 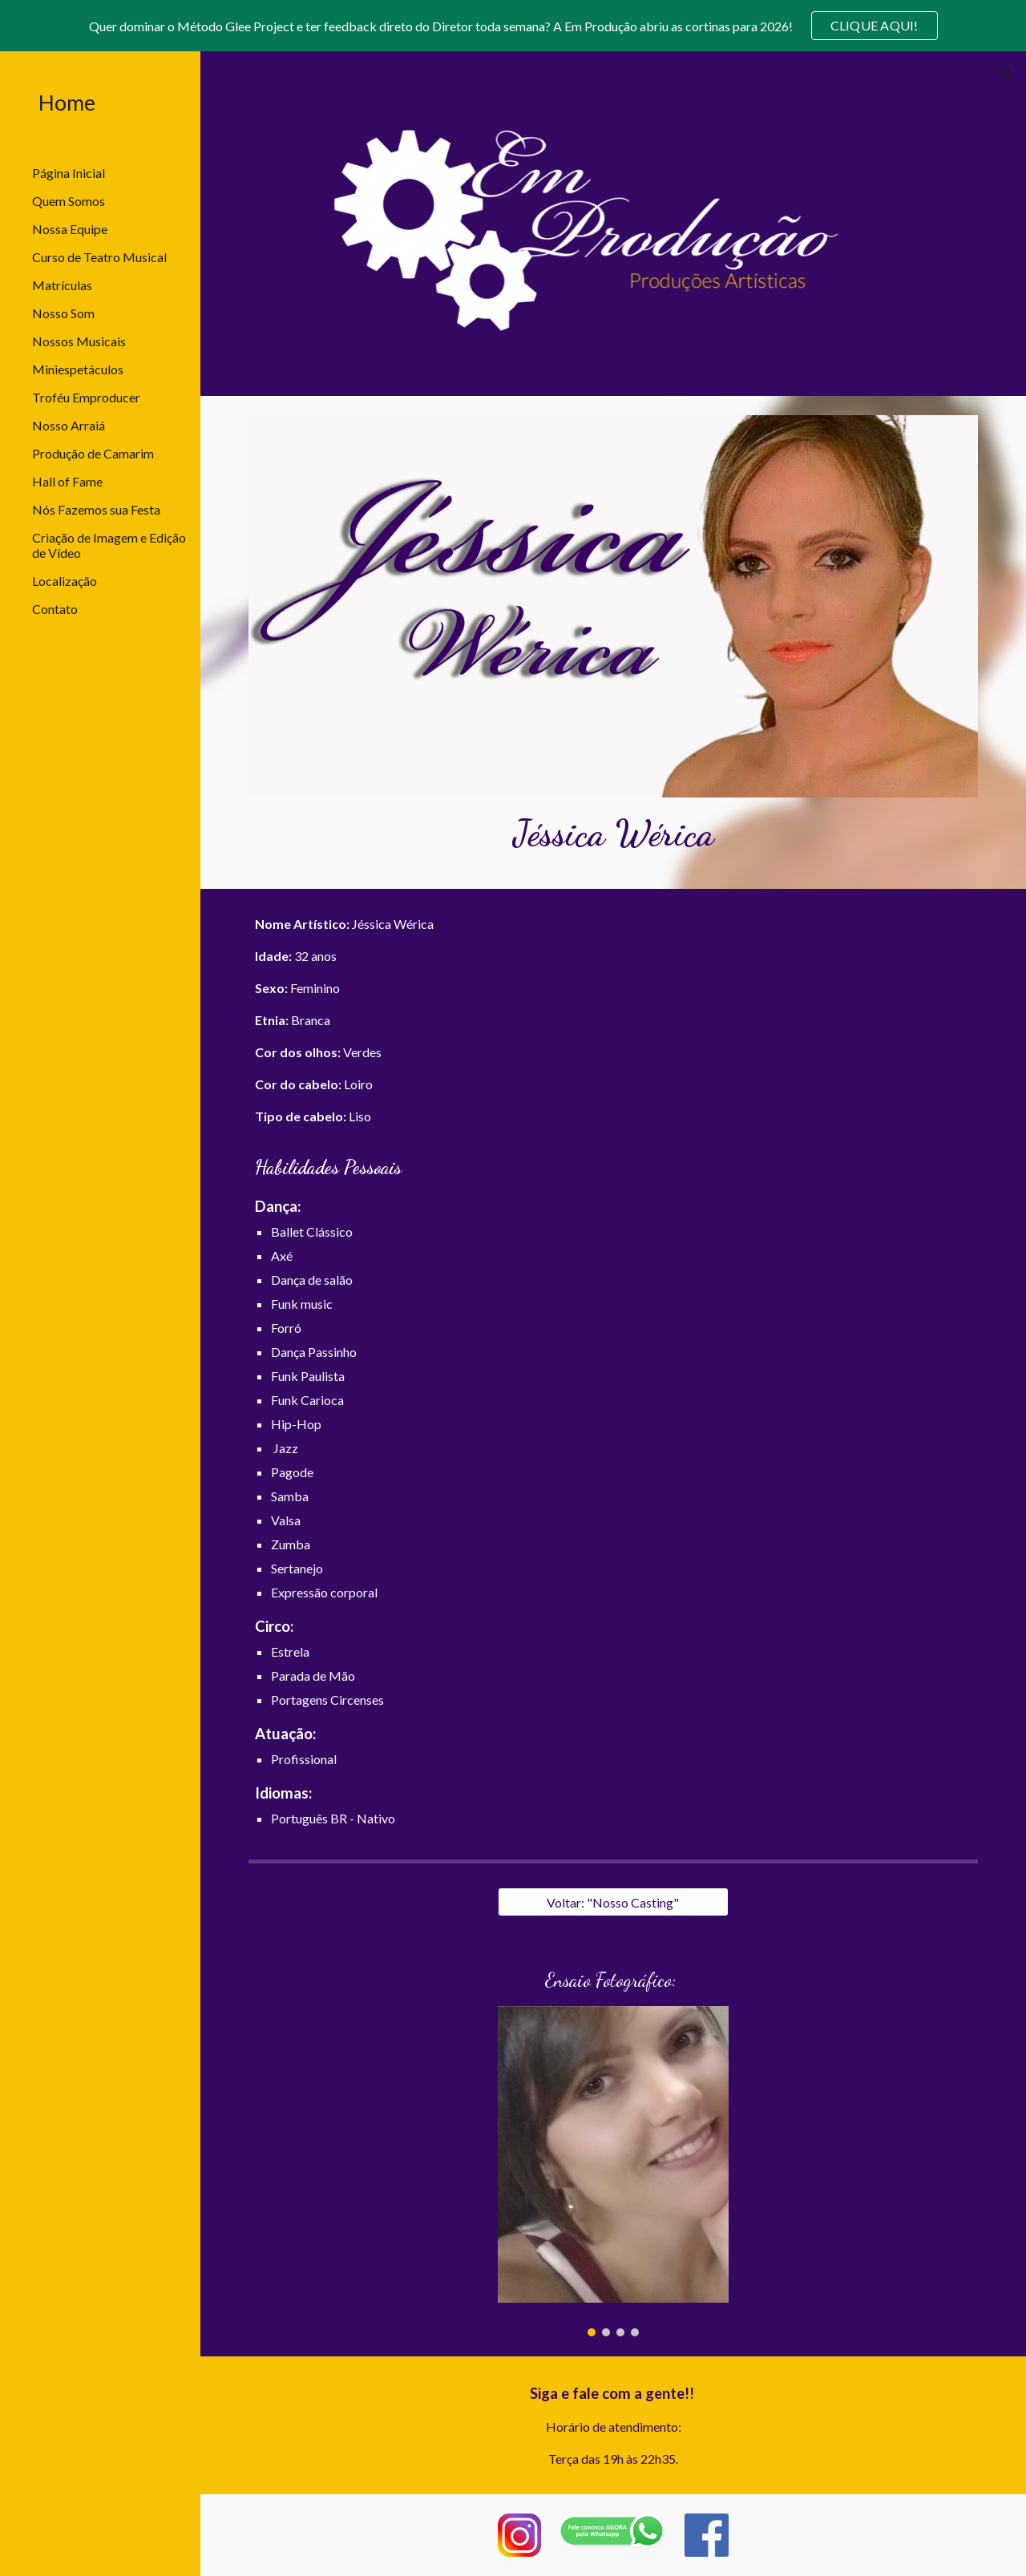 What do you see at coordinates (109, 545) in the screenshot?
I see `Criação de Imagem e Edição de Vídeo [link]` at bounding box center [109, 545].